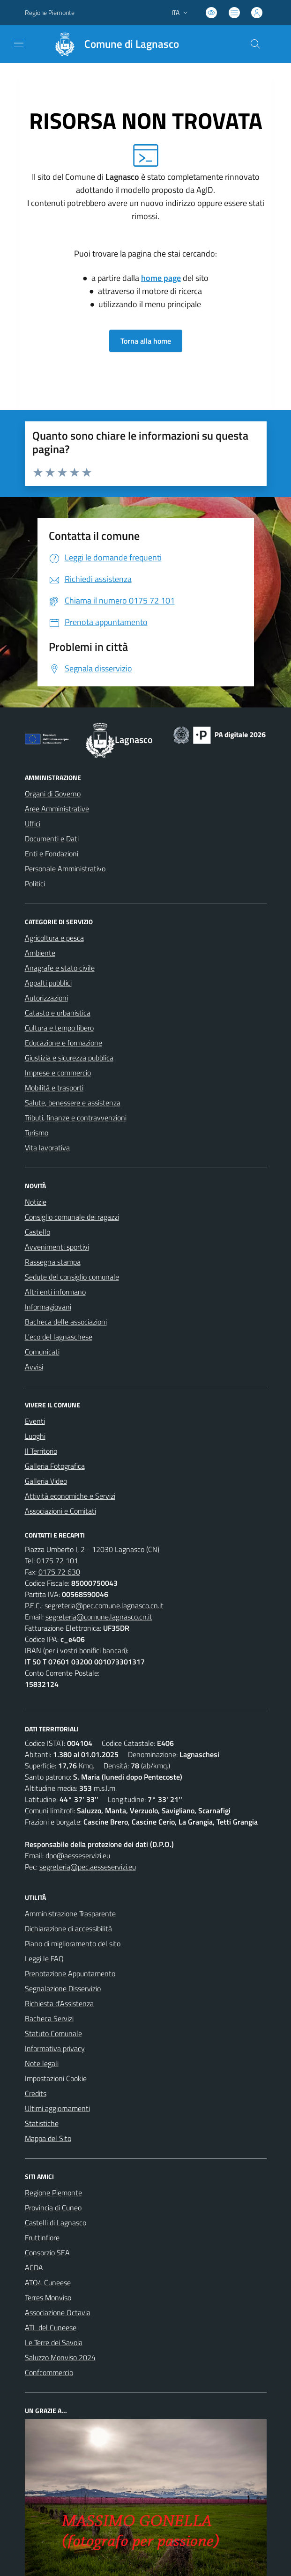 The height and width of the screenshot is (2576, 291). I want to click on Dichiarazione di accessibilità, so click(68, 1928).